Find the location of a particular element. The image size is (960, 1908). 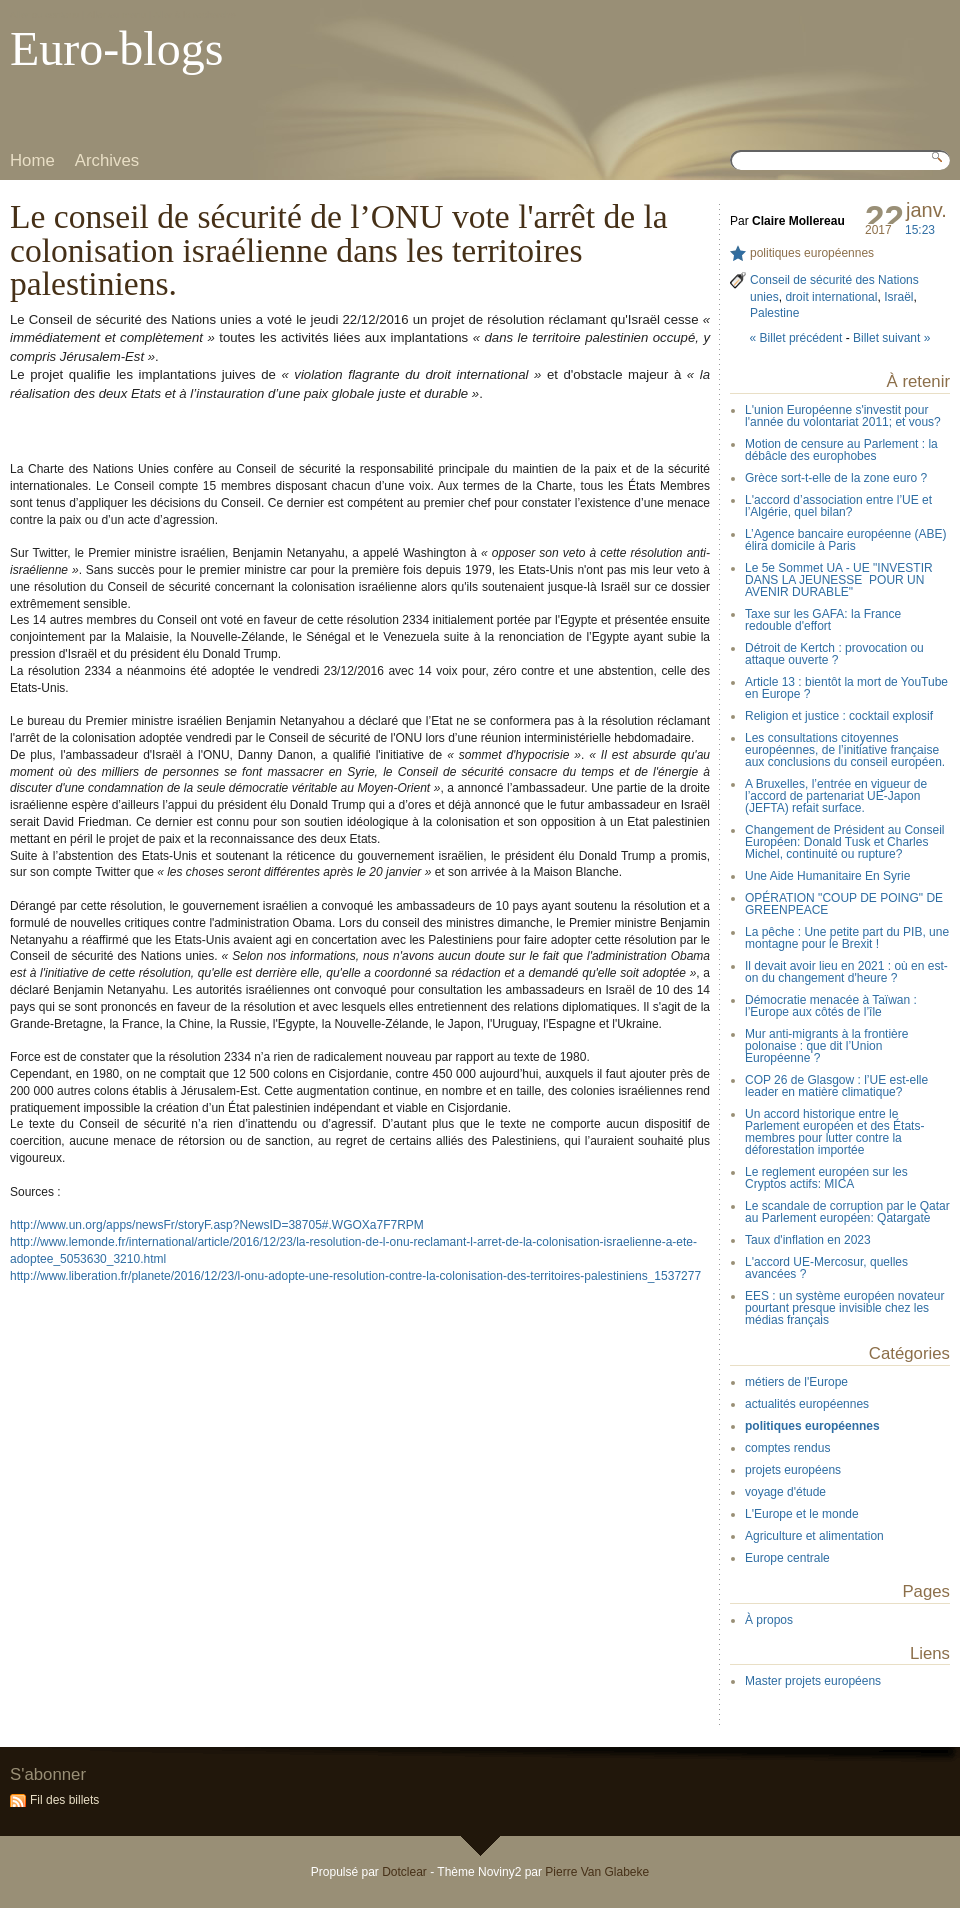

Pierre Van Glabeke is located at coordinates (597, 1872).